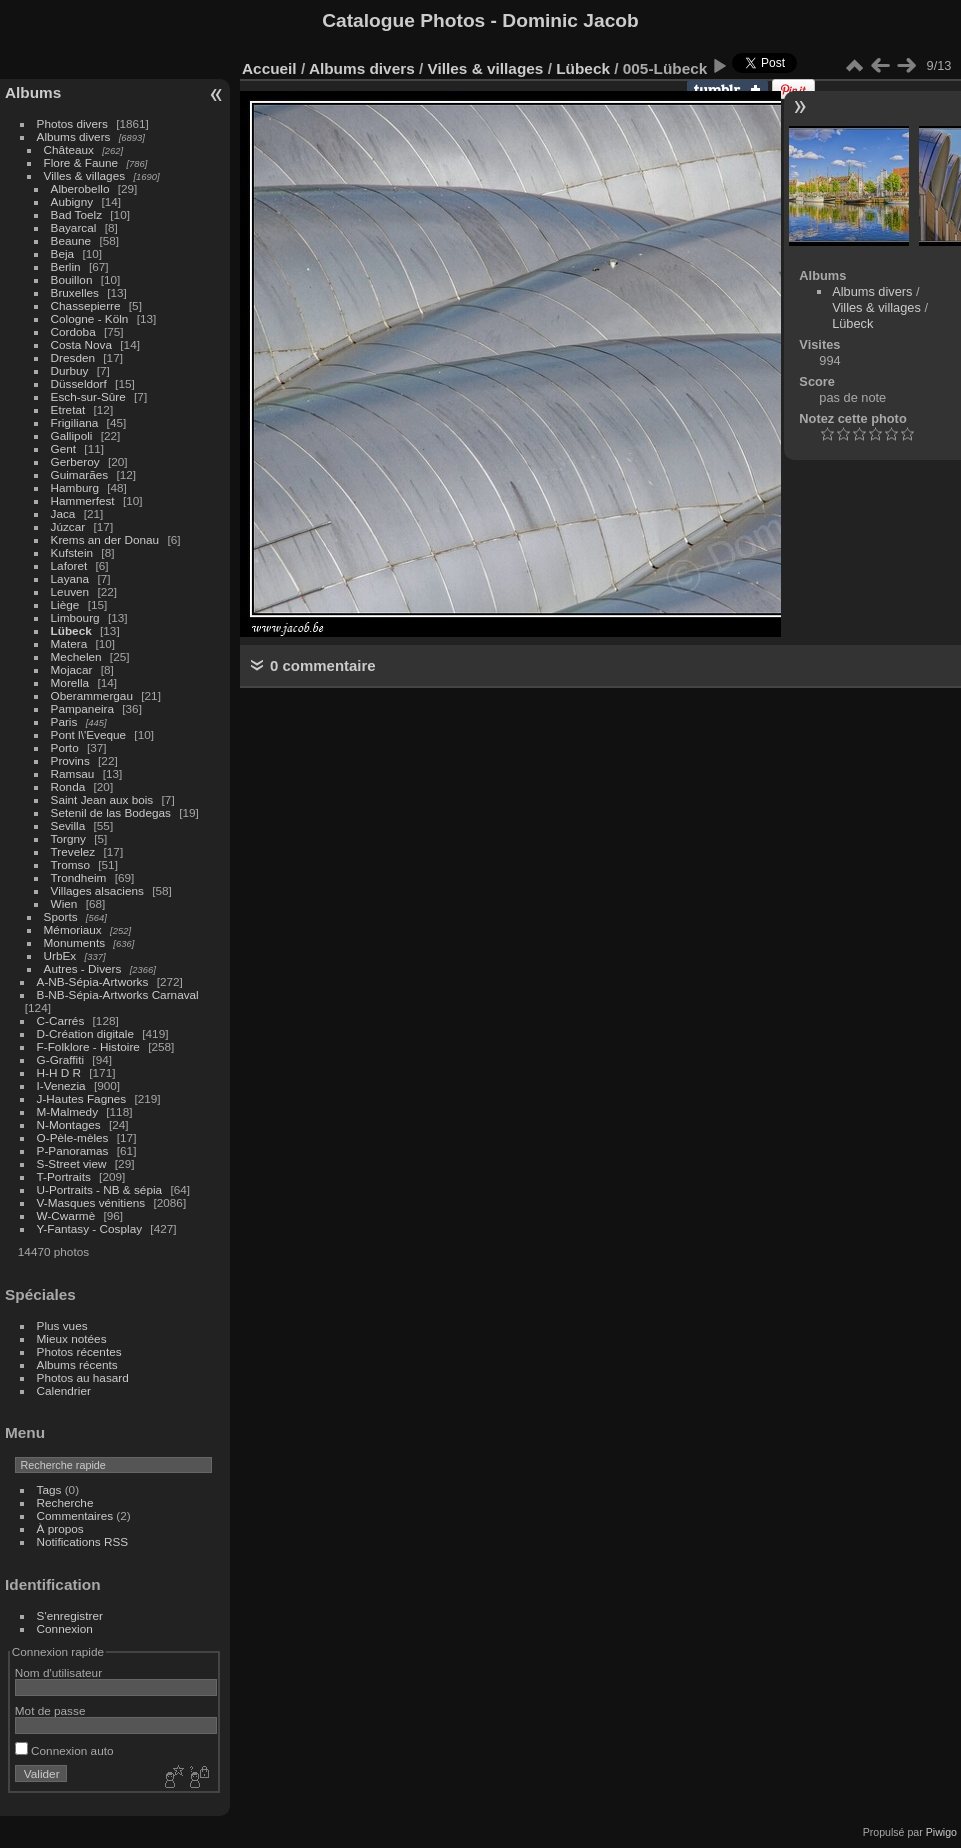  I want to click on Villes & villages, so click(85, 175).